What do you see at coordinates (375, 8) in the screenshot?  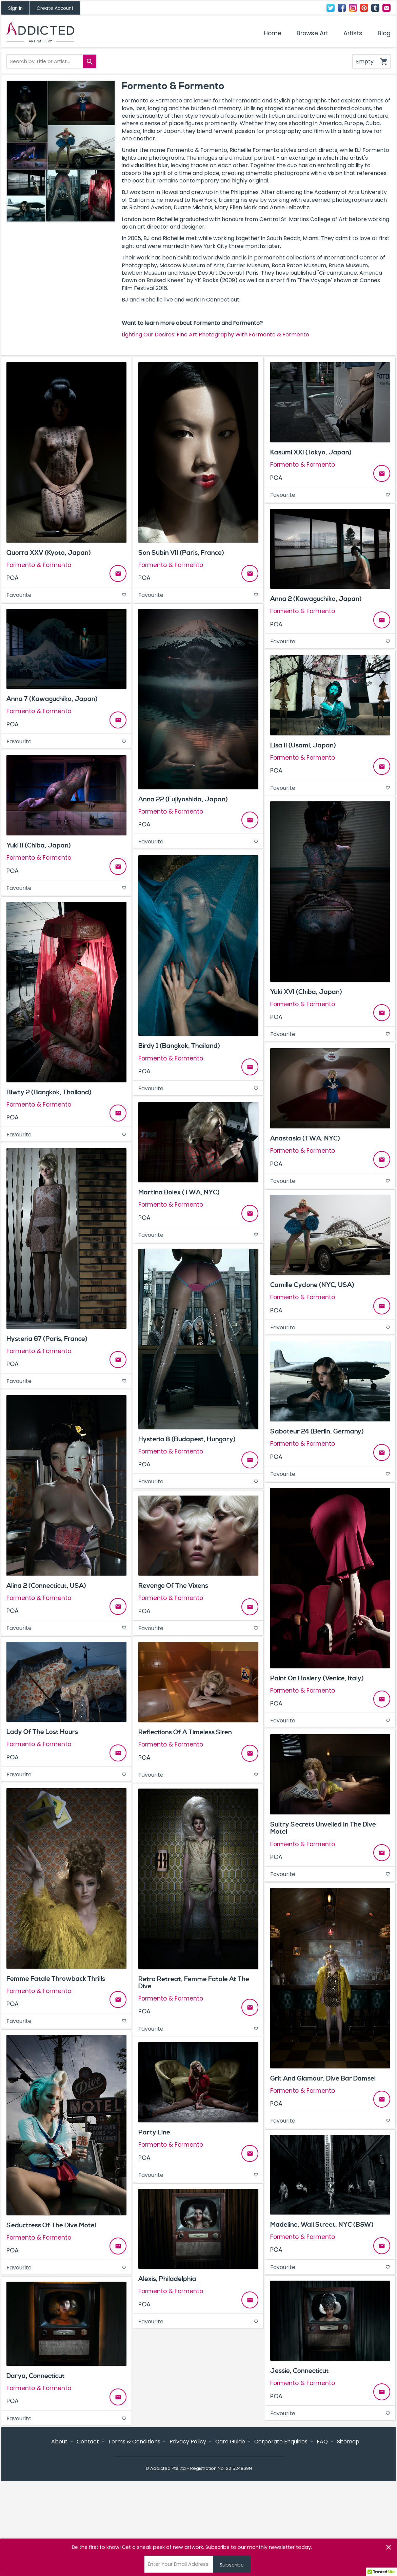 I see `Tumblr` at bounding box center [375, 8].